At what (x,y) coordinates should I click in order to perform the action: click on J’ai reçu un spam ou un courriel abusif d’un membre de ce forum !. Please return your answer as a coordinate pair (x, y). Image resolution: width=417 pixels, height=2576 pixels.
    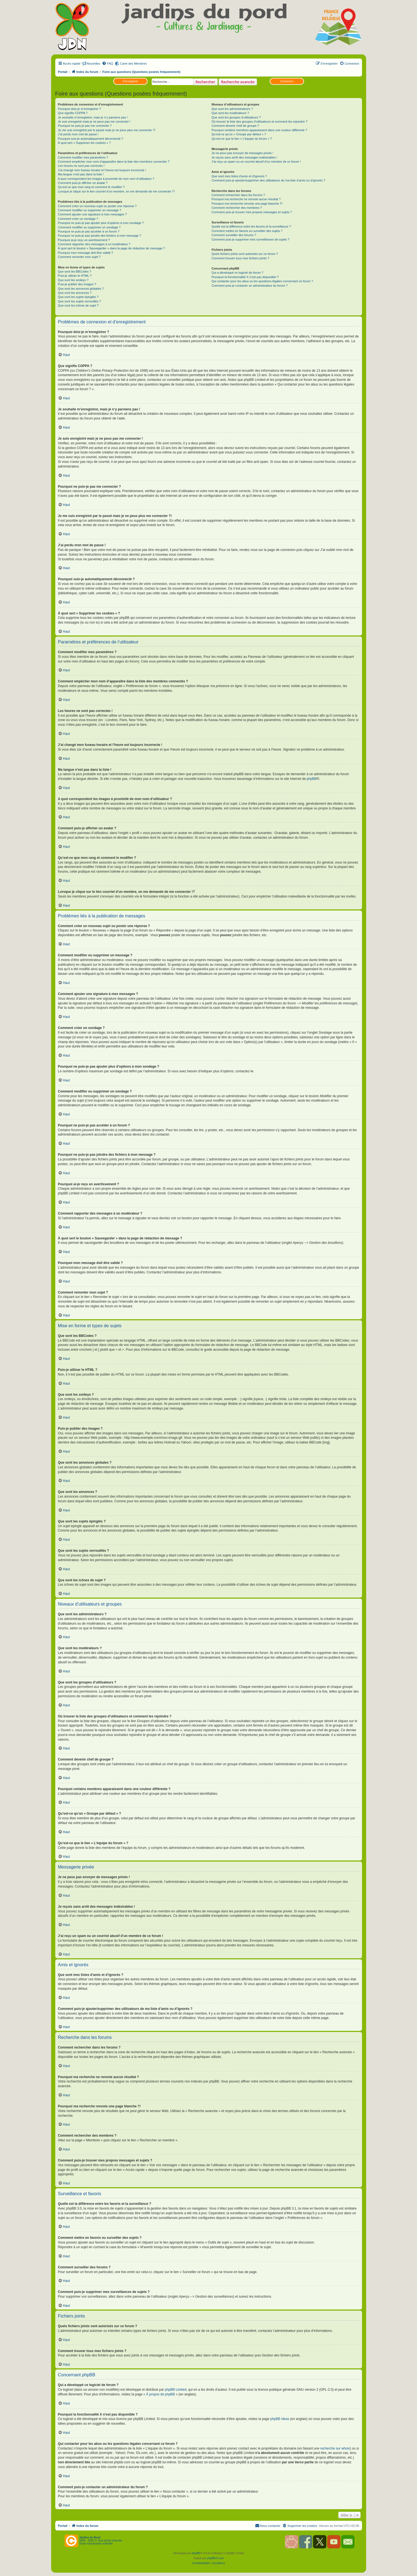
    Looking at the image, I should click on (256, 161).